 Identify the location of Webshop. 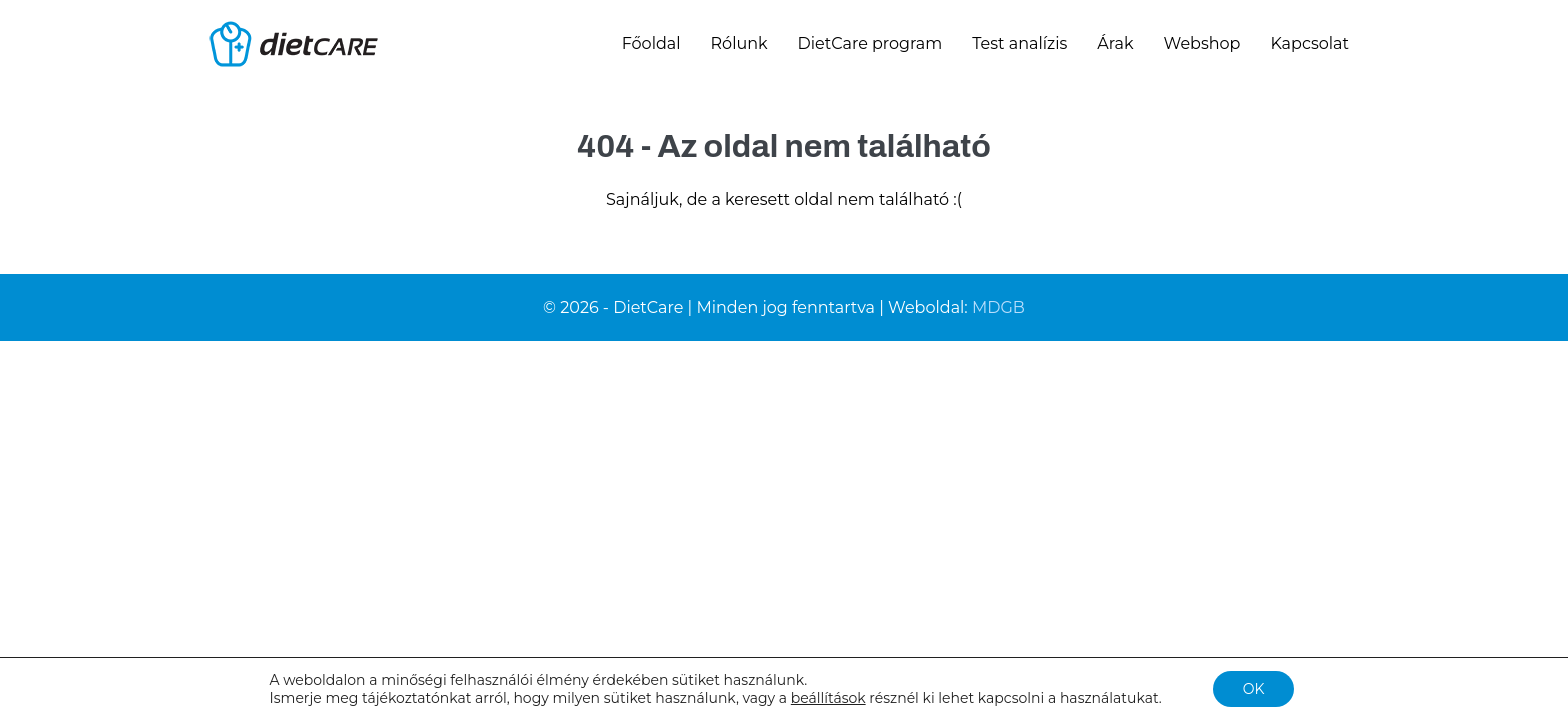
(1202, 43).